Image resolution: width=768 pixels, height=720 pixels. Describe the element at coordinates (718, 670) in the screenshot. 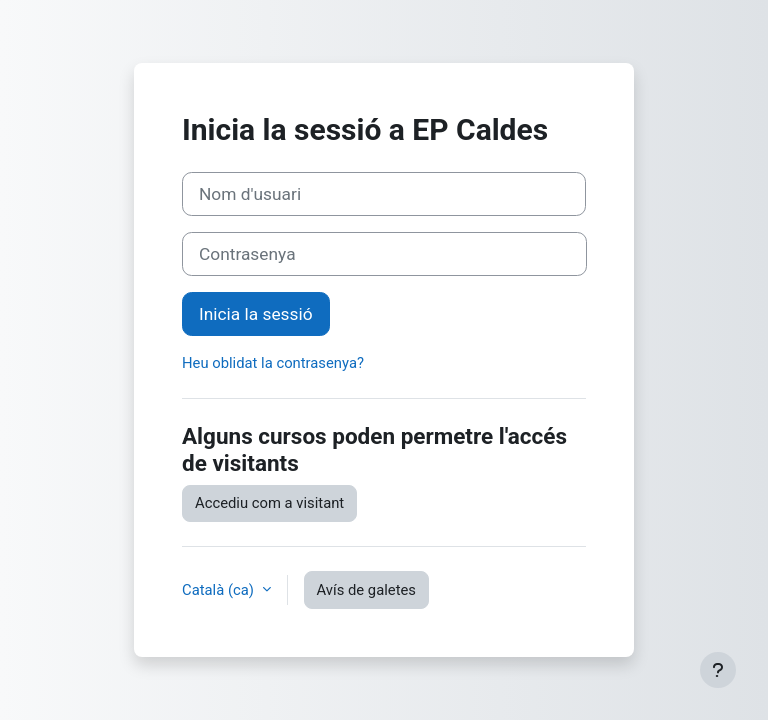

I see `[Show footer]` at that location.